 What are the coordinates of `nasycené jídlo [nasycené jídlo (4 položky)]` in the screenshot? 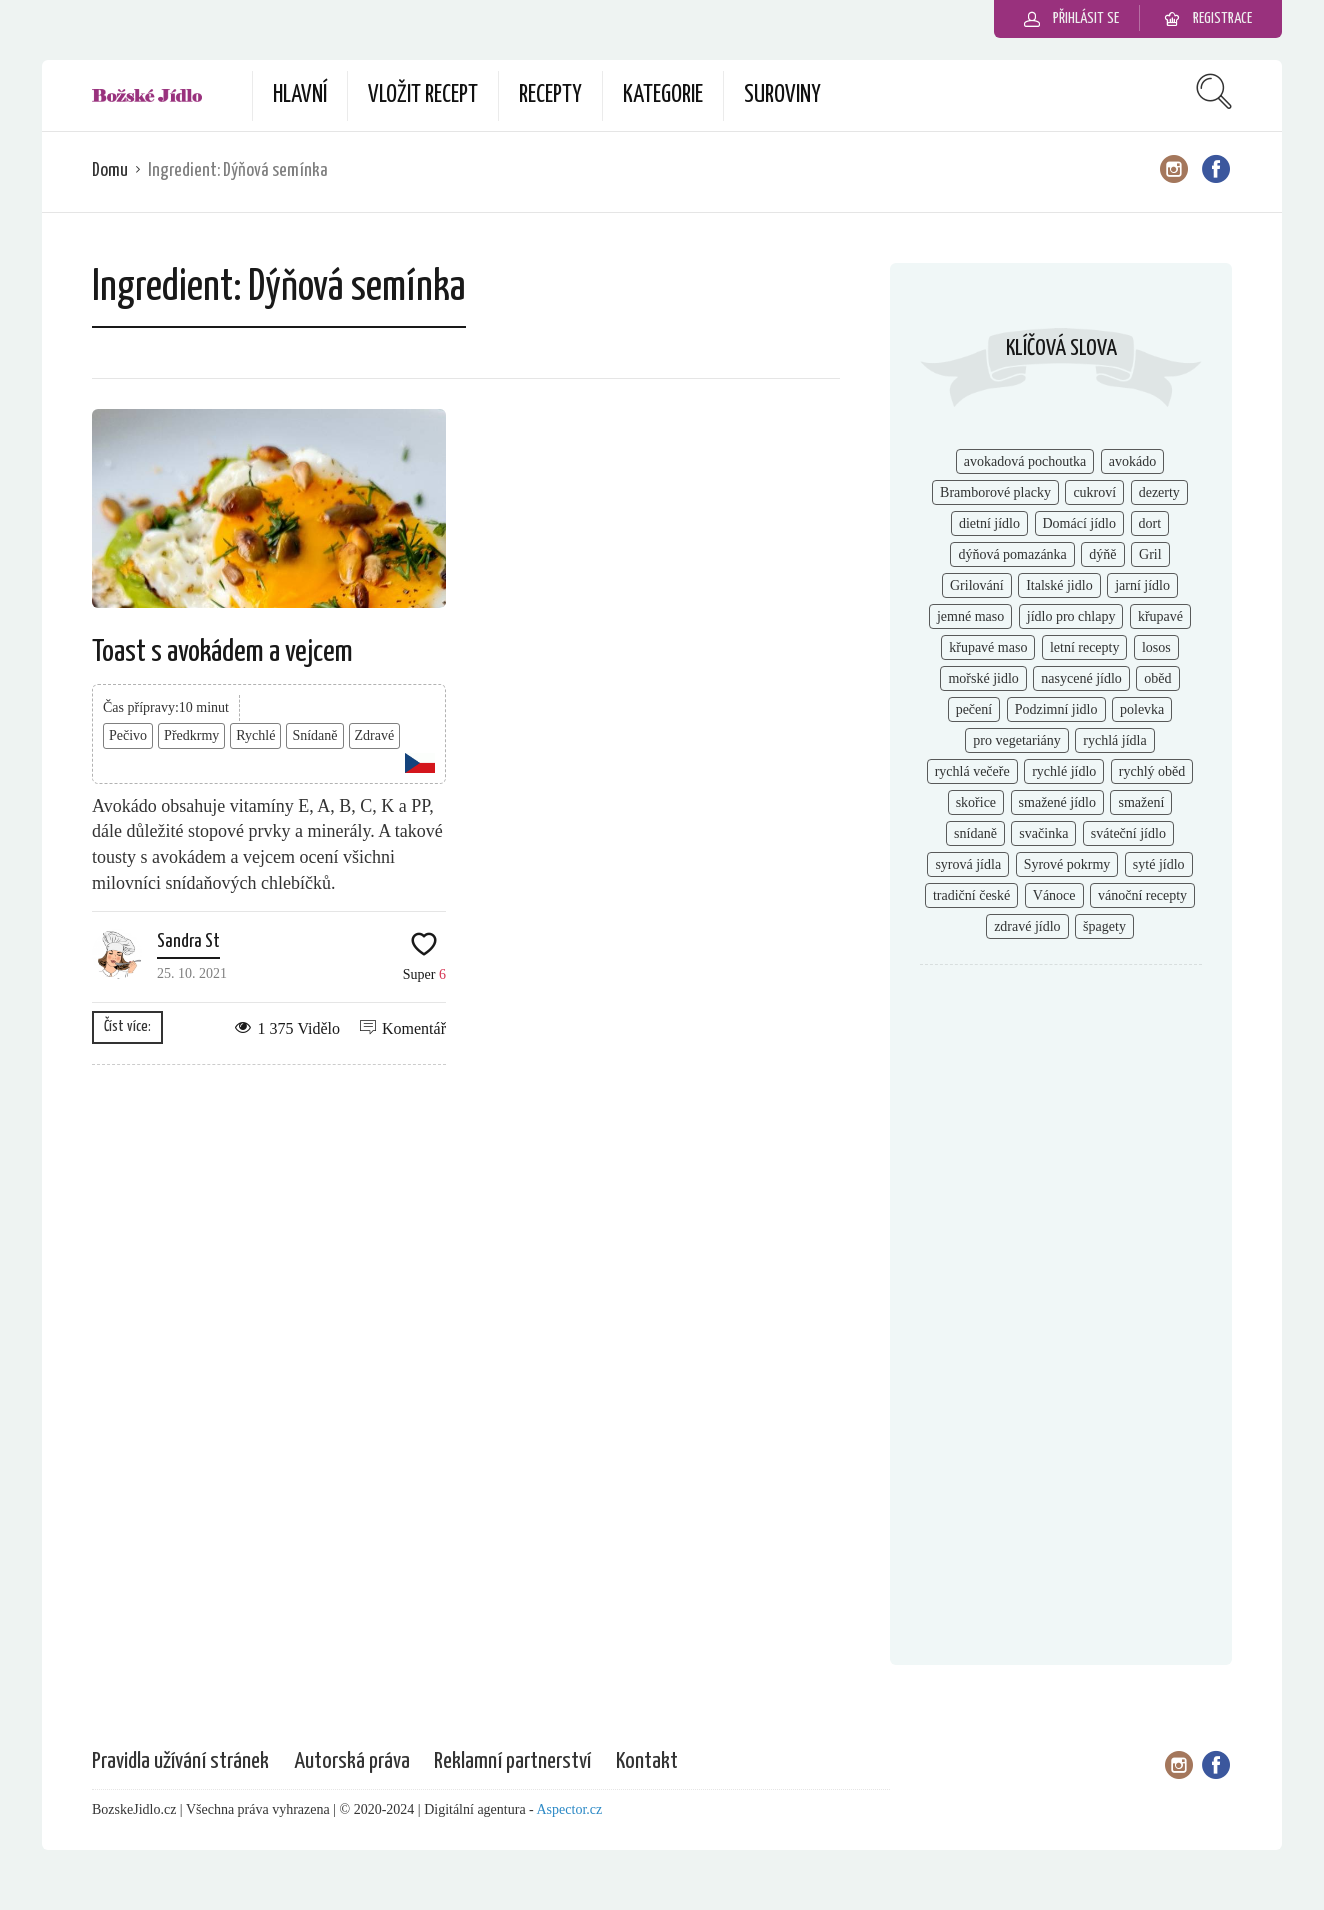 It's located at (1081, 678).